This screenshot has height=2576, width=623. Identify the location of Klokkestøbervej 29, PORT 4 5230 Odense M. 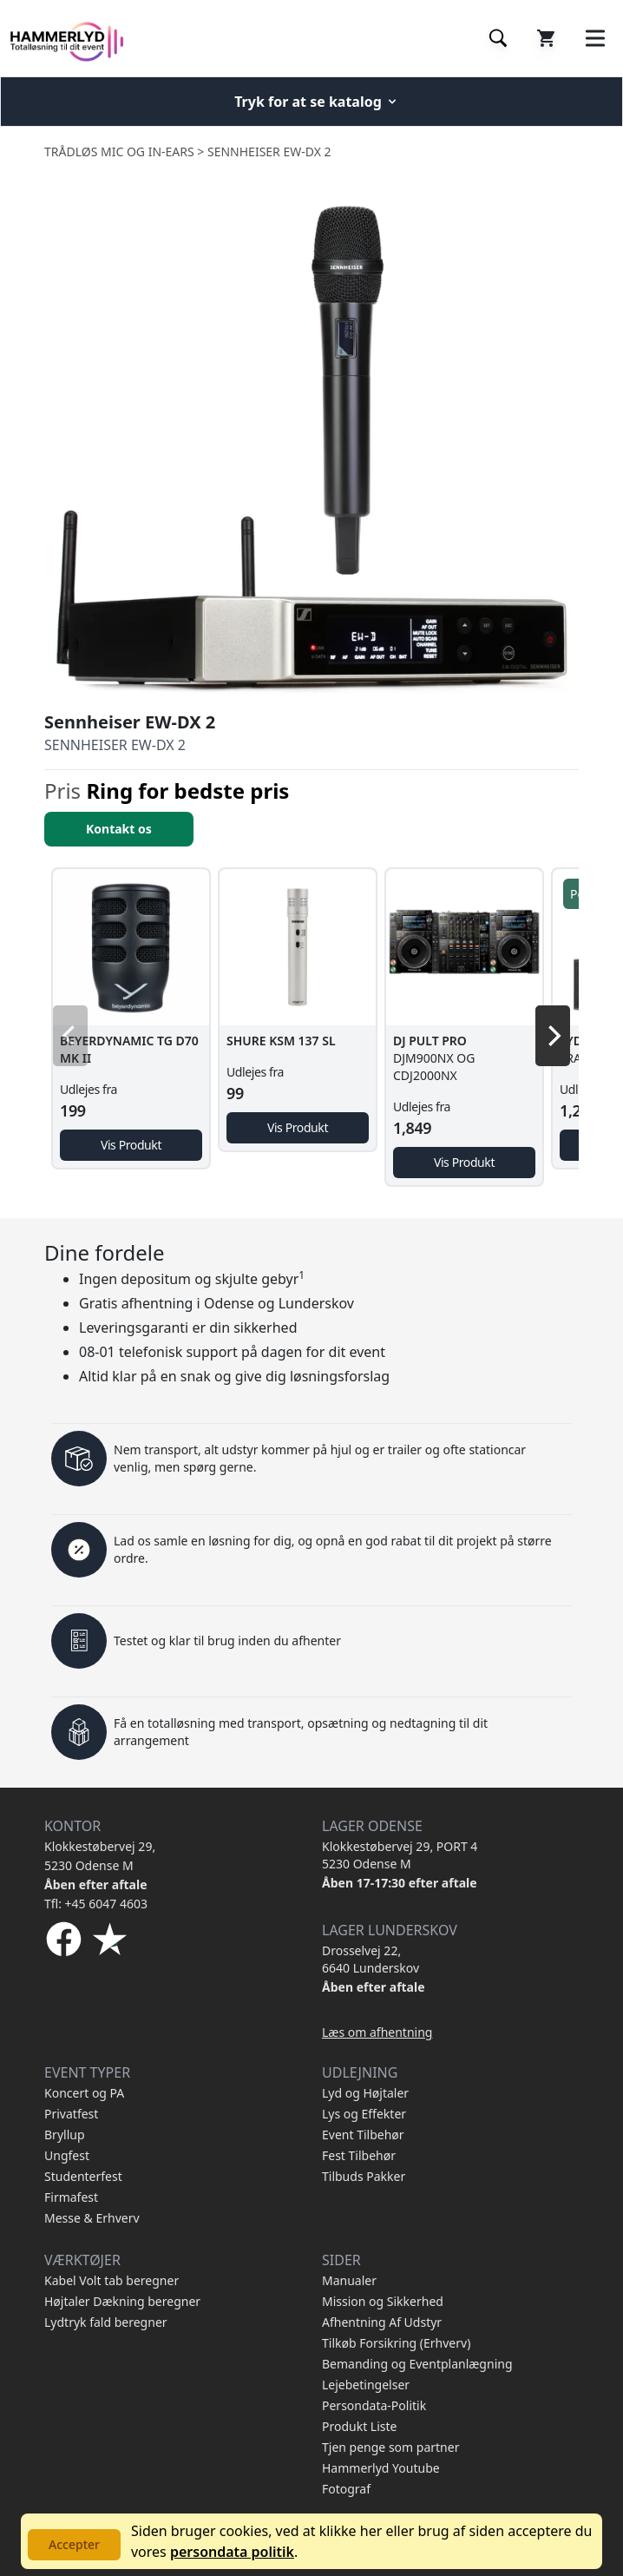
(399, 1855).